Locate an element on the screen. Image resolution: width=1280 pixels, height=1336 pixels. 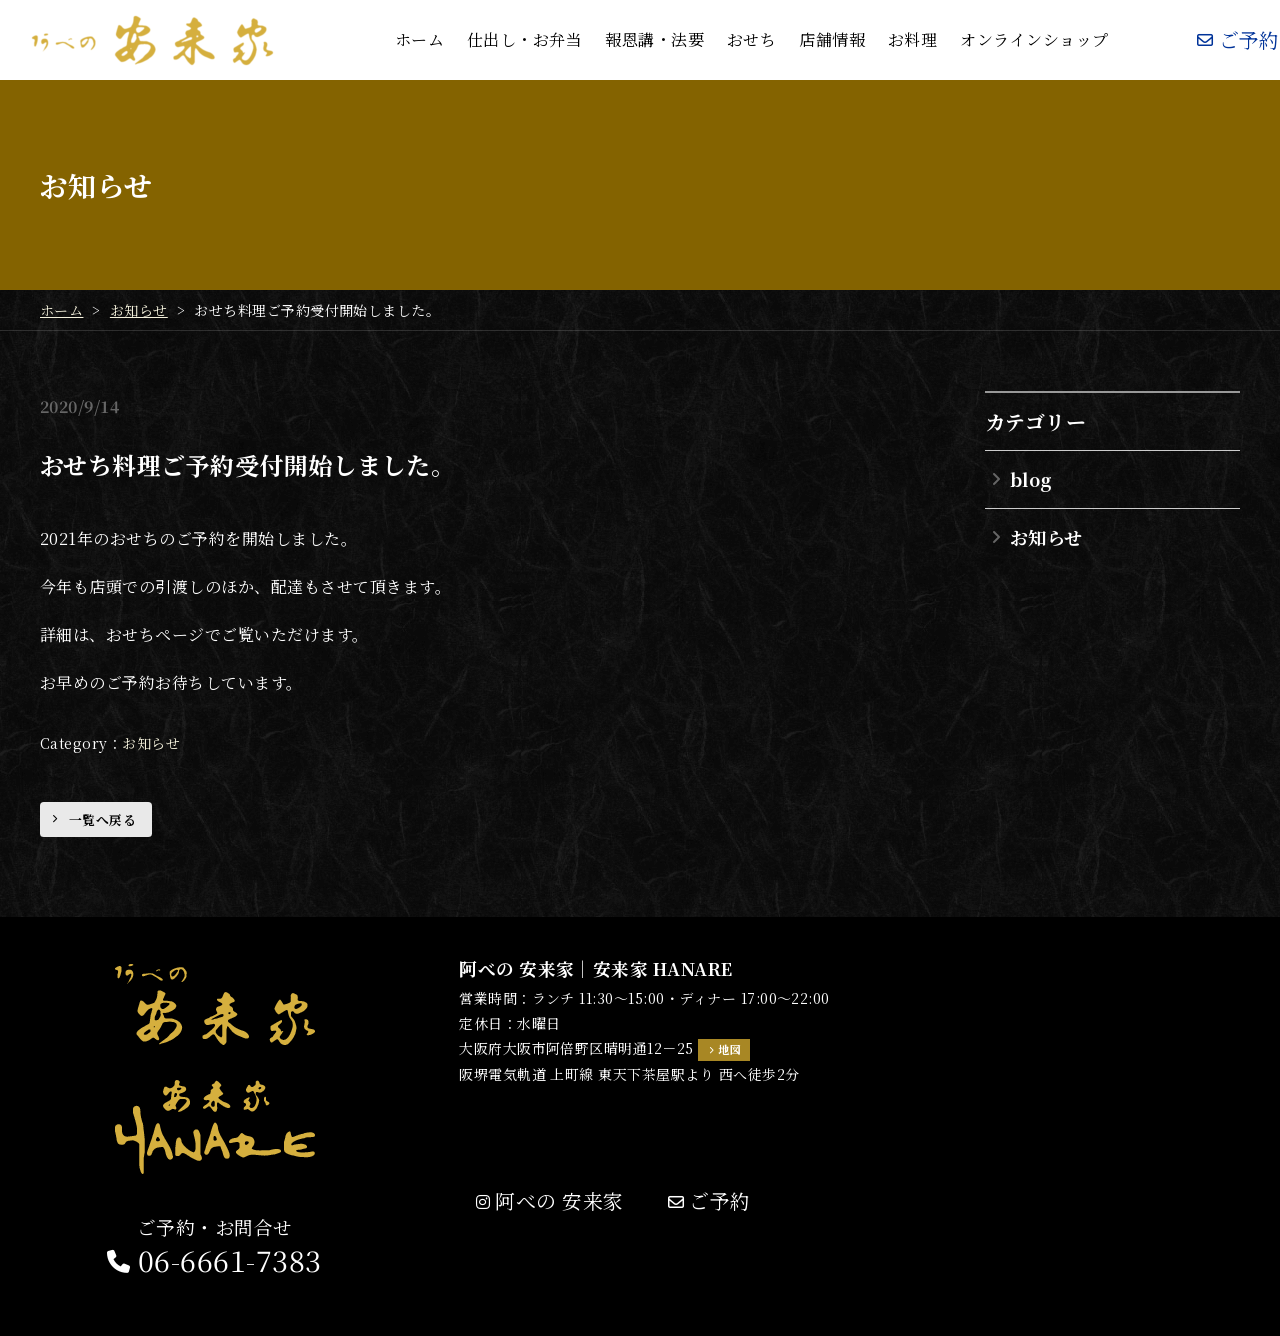
報恩講・法要 is located at coordinates (654, 39).